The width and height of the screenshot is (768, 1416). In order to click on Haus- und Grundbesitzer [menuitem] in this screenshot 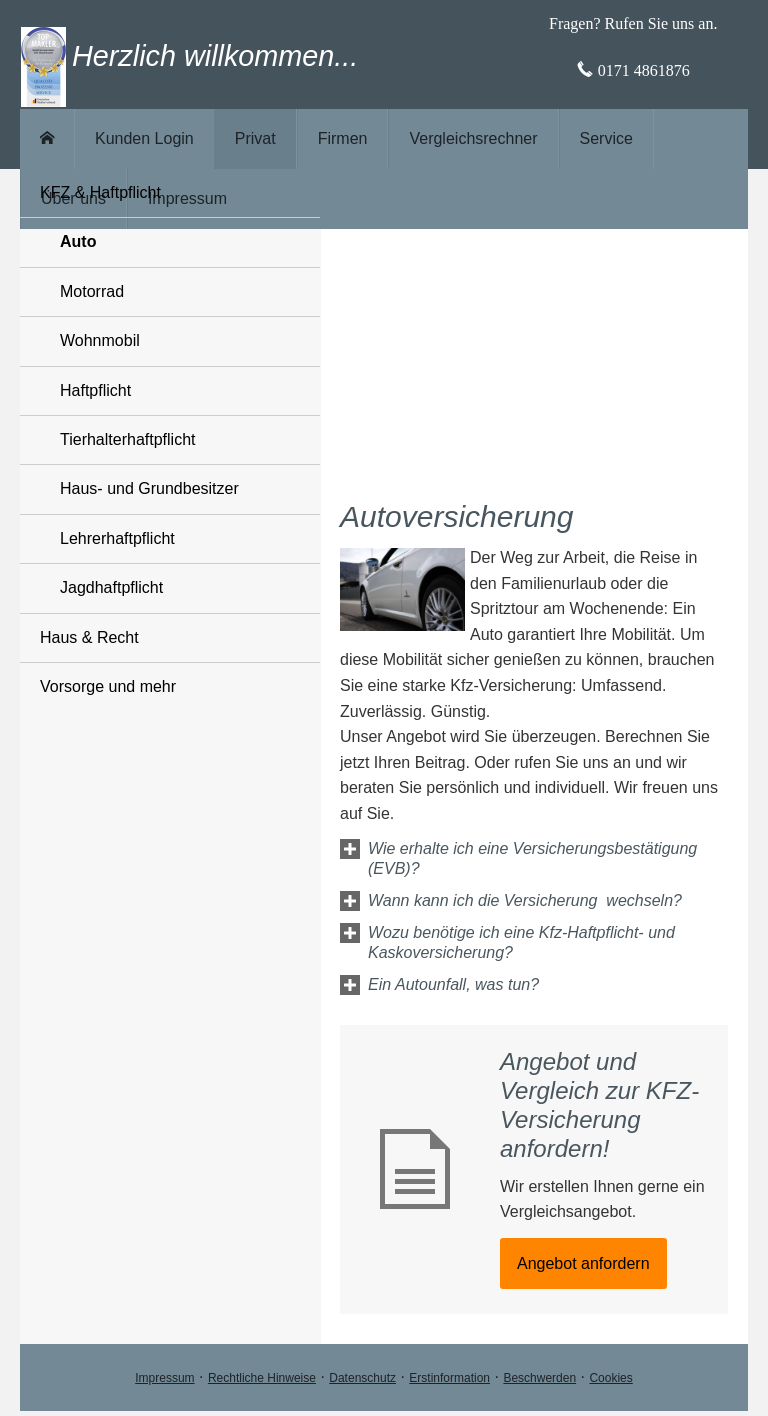, I will do `click(149, 488)`.